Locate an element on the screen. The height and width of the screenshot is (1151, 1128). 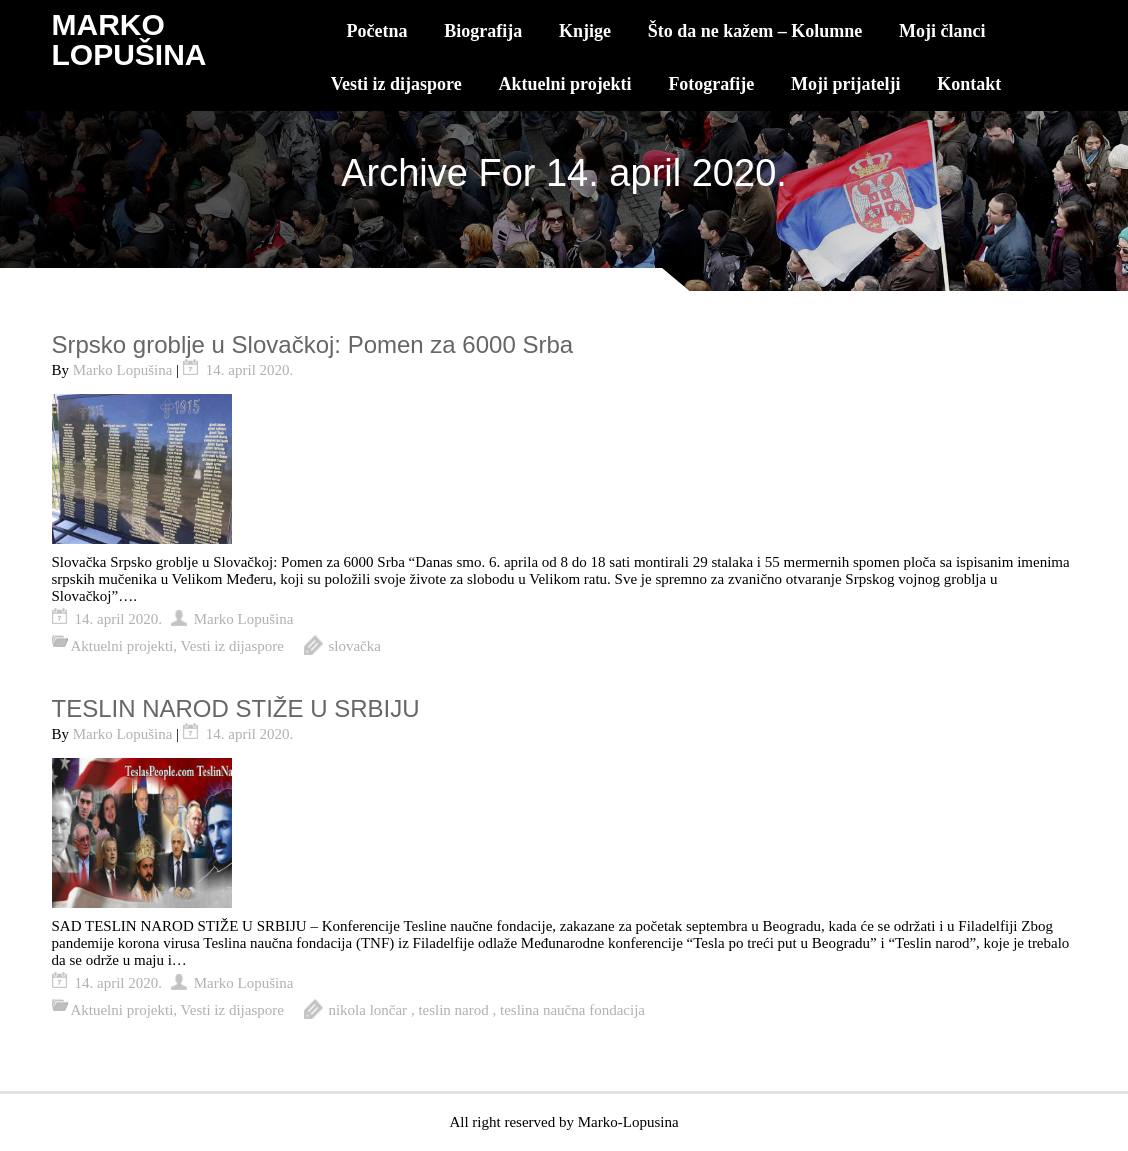
Biografija is located at coordinates (483, 31).